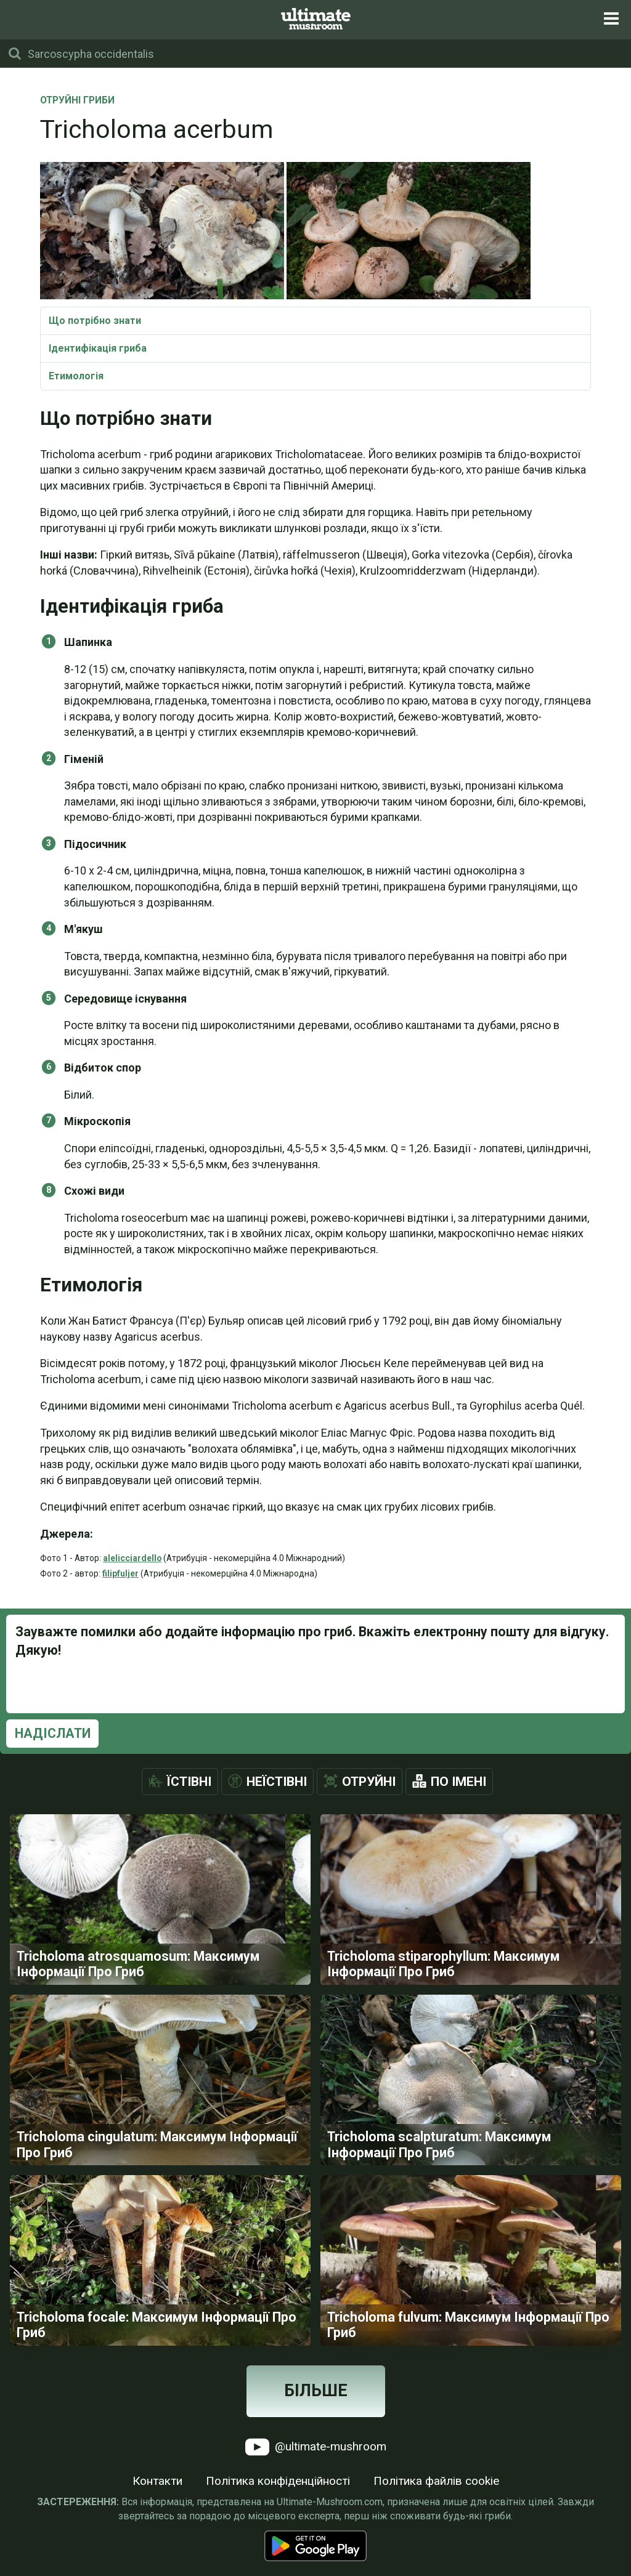  I want to click on Надіслати, so click(53, 1733).